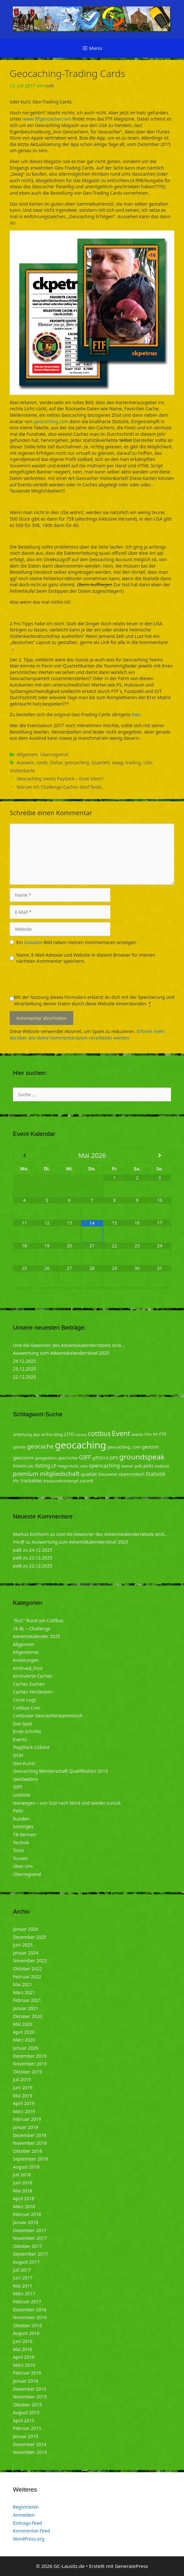  What do you see at coordinates (56, 762) in the screenshot?
I see `Dollar` at bounding box center [56, 762].